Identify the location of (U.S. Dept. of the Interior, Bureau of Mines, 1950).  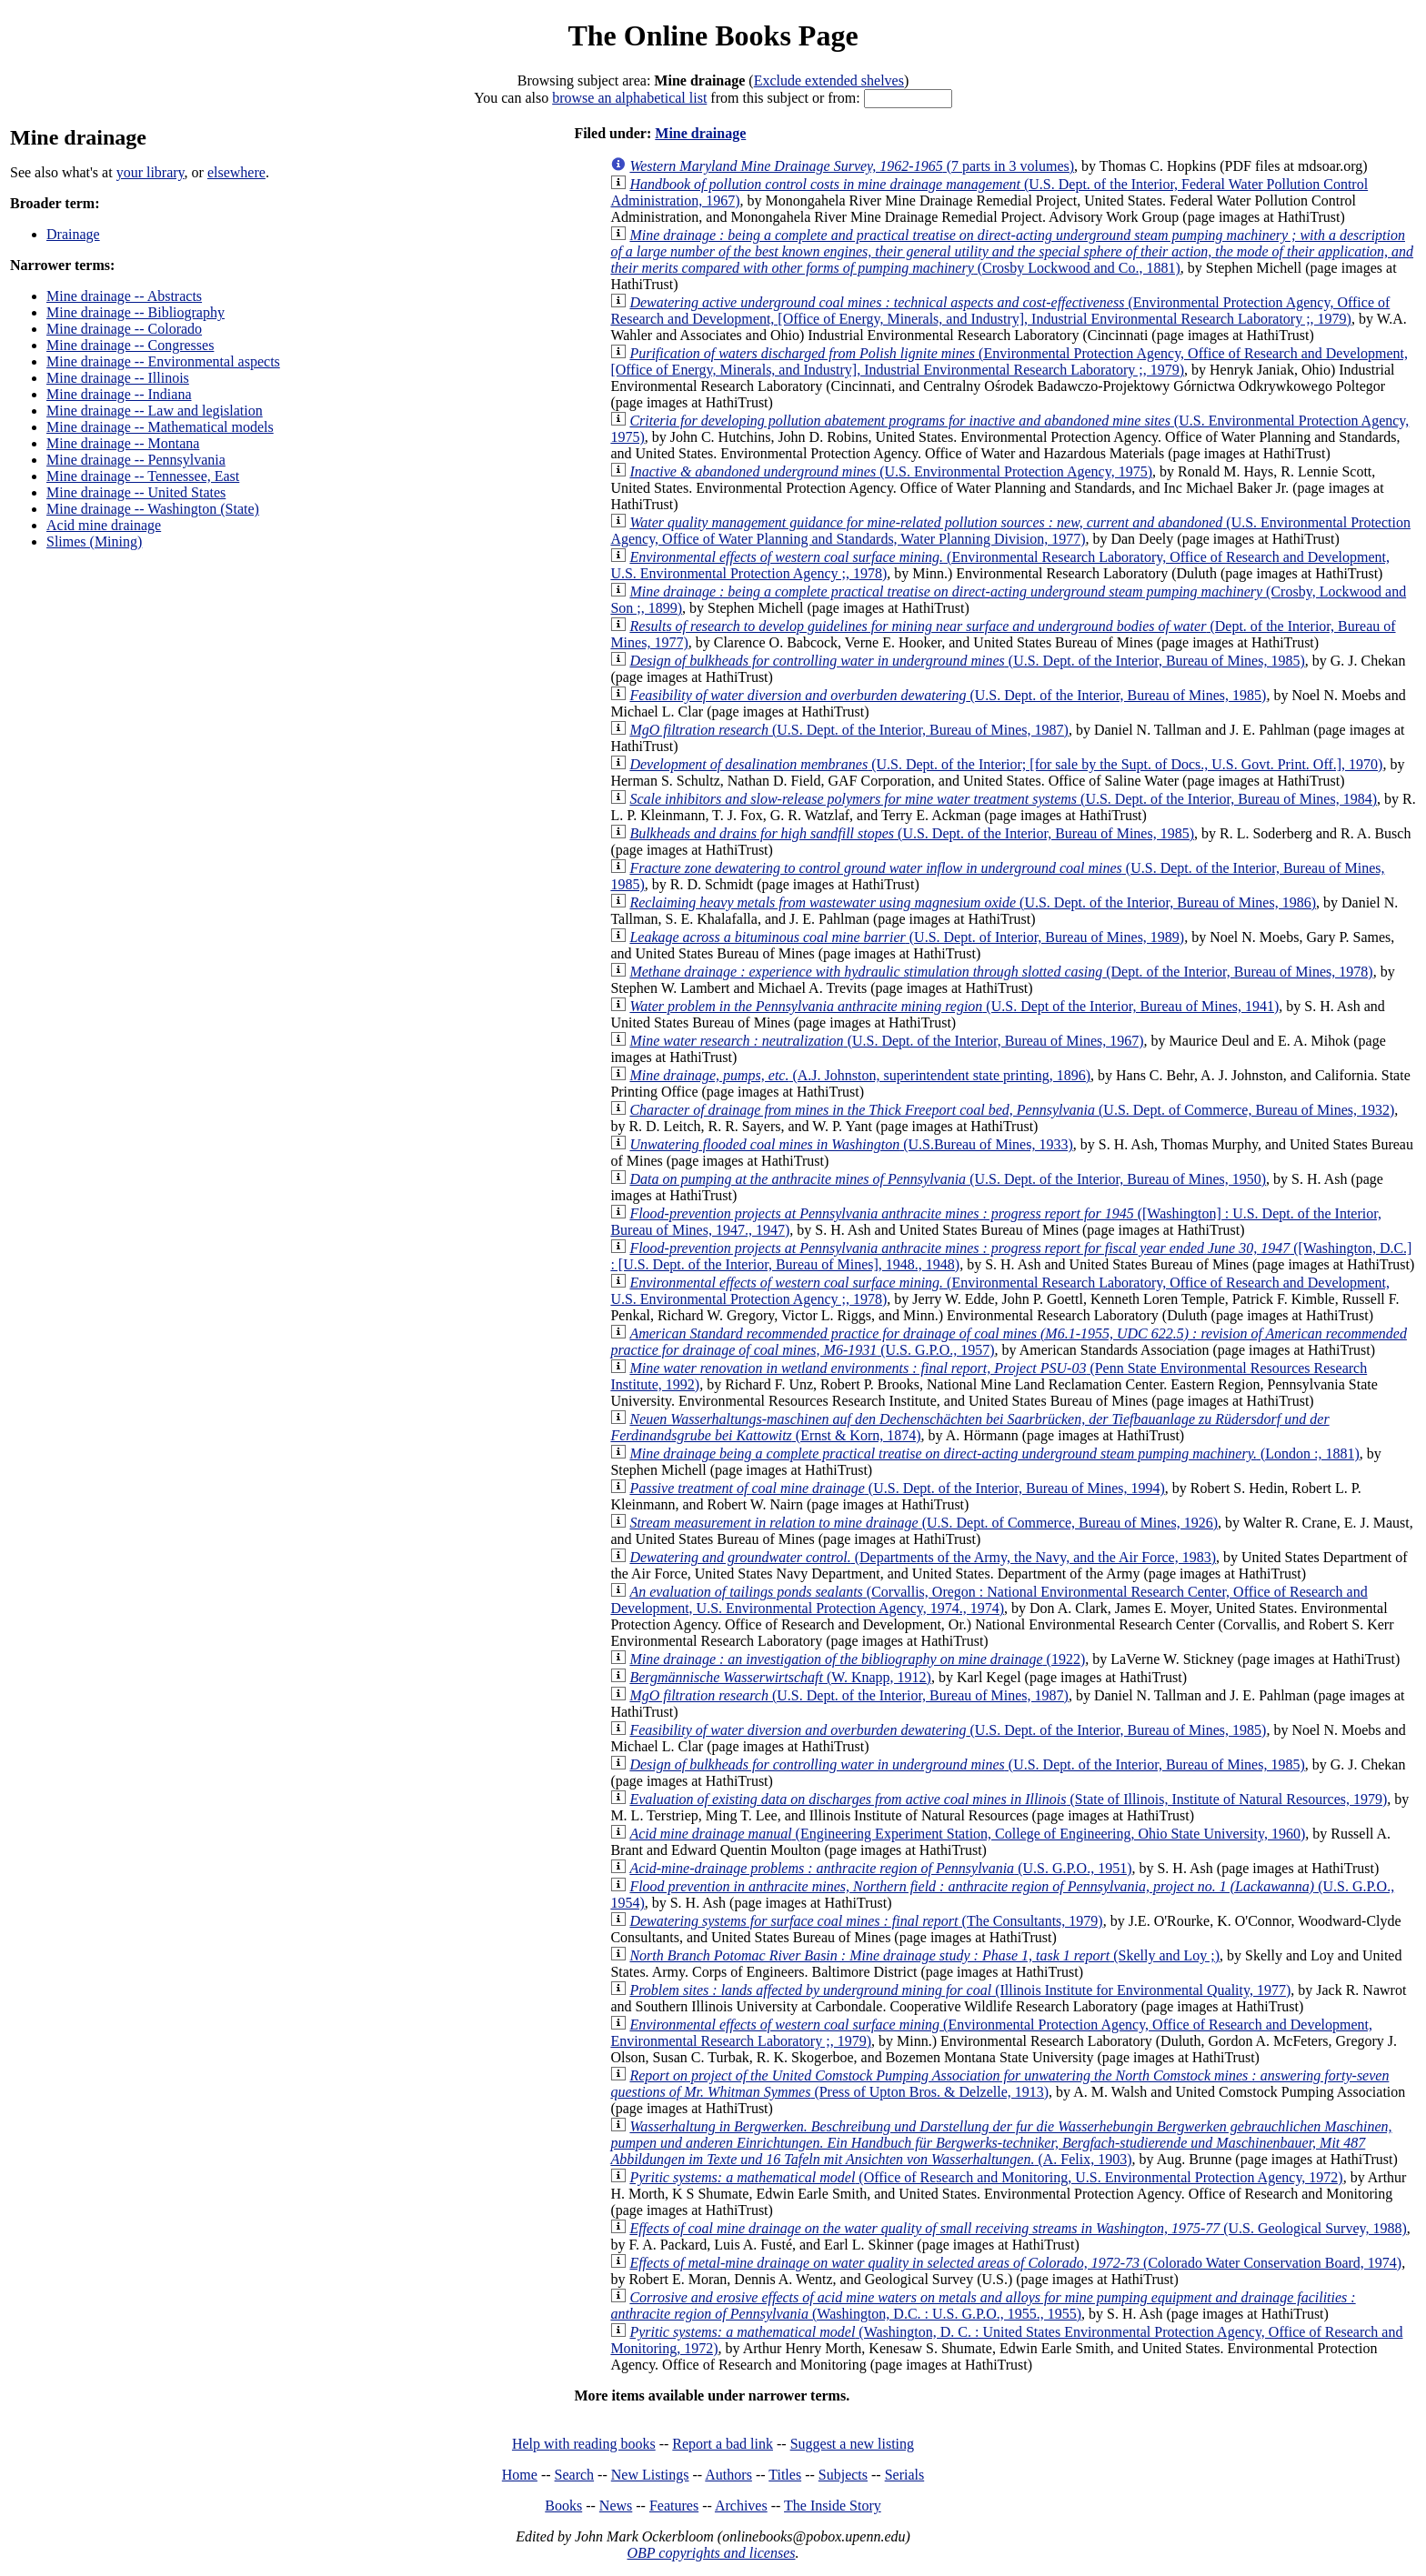
(947, 1179).